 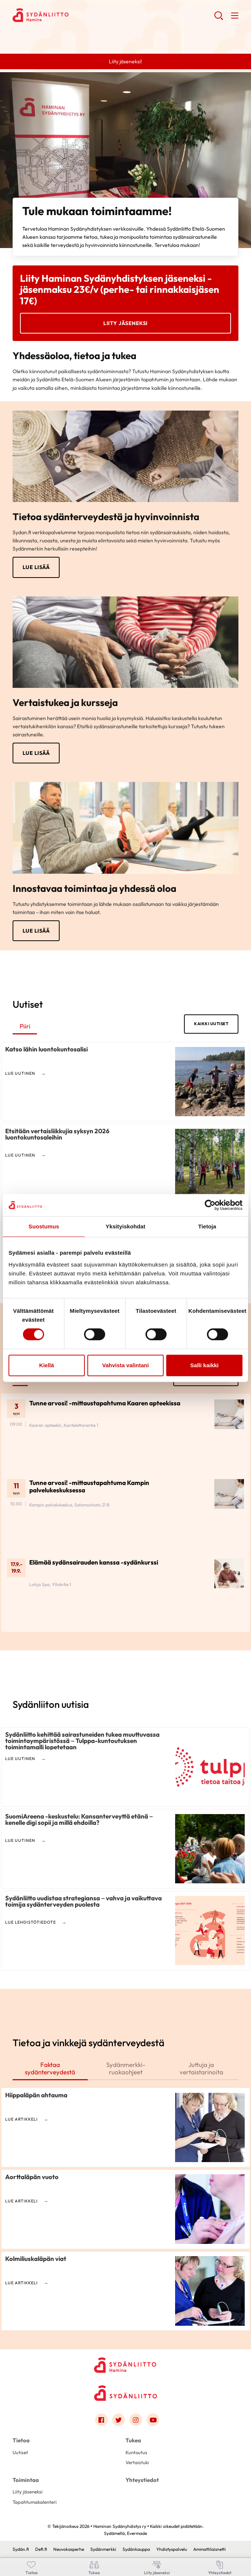 I want to click on Vertaistuki, so click(x=137, y=2462).